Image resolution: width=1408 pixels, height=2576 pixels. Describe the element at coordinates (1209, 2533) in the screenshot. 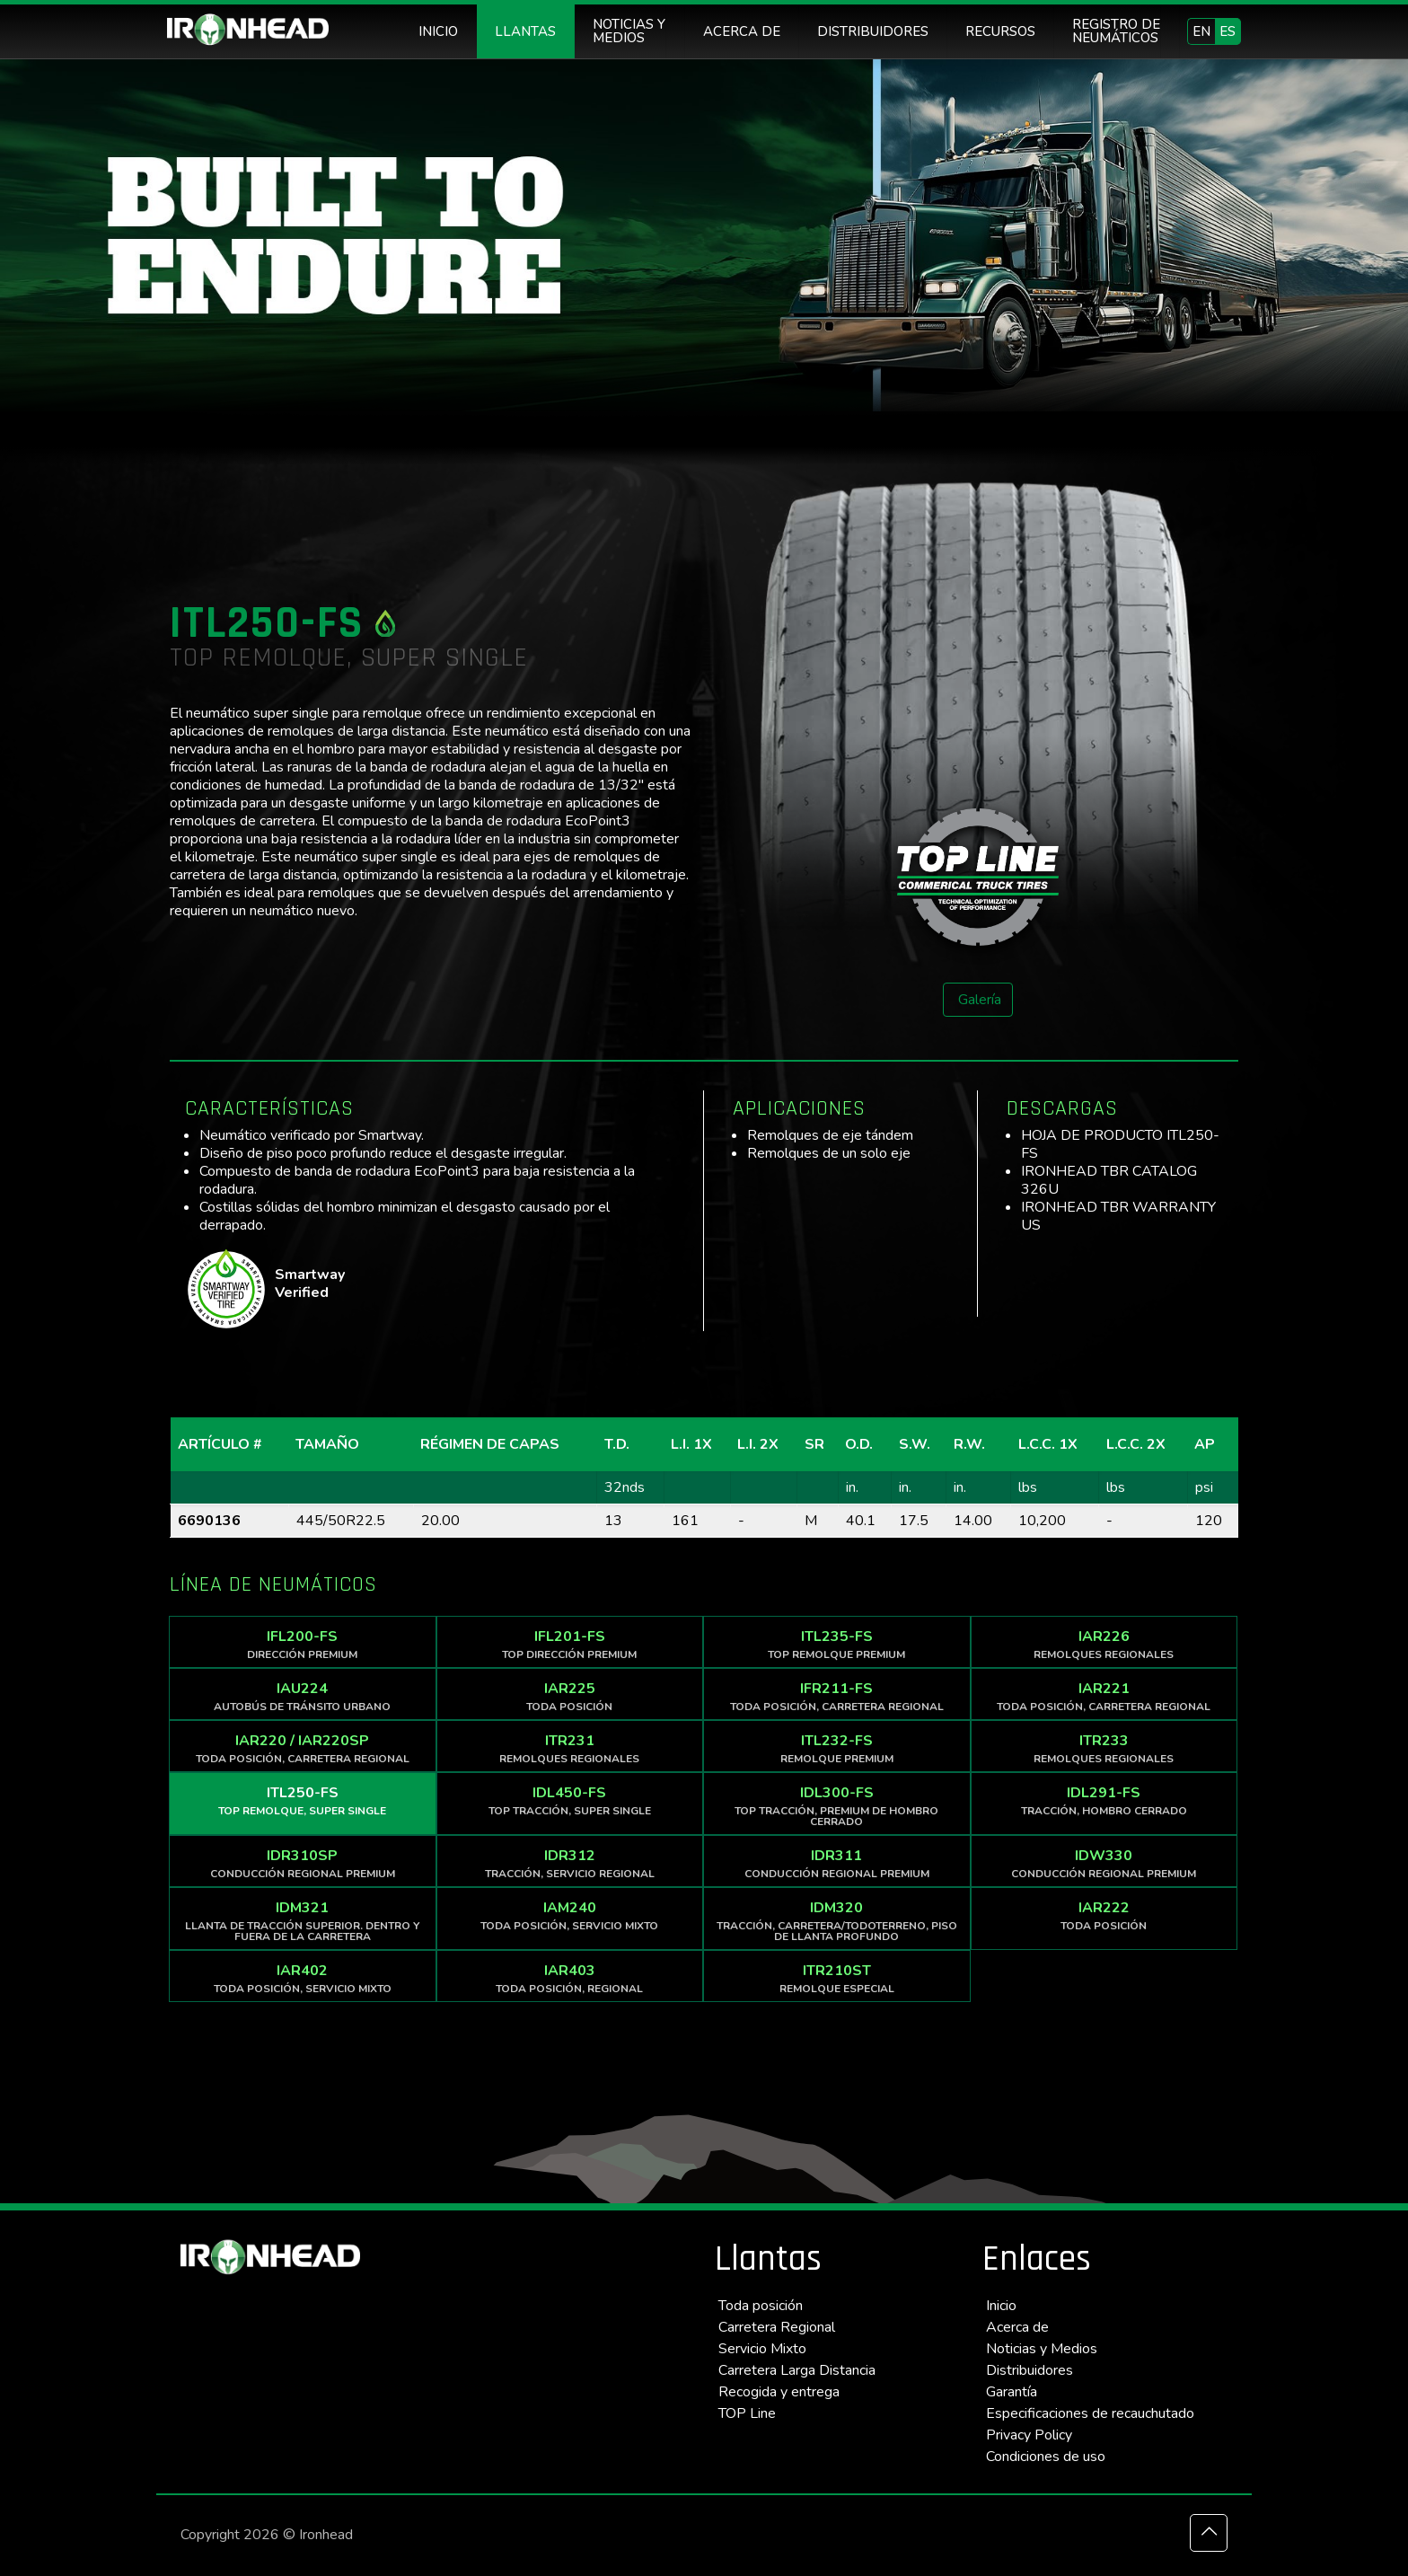

I see `[Back to top icon]` at that location.